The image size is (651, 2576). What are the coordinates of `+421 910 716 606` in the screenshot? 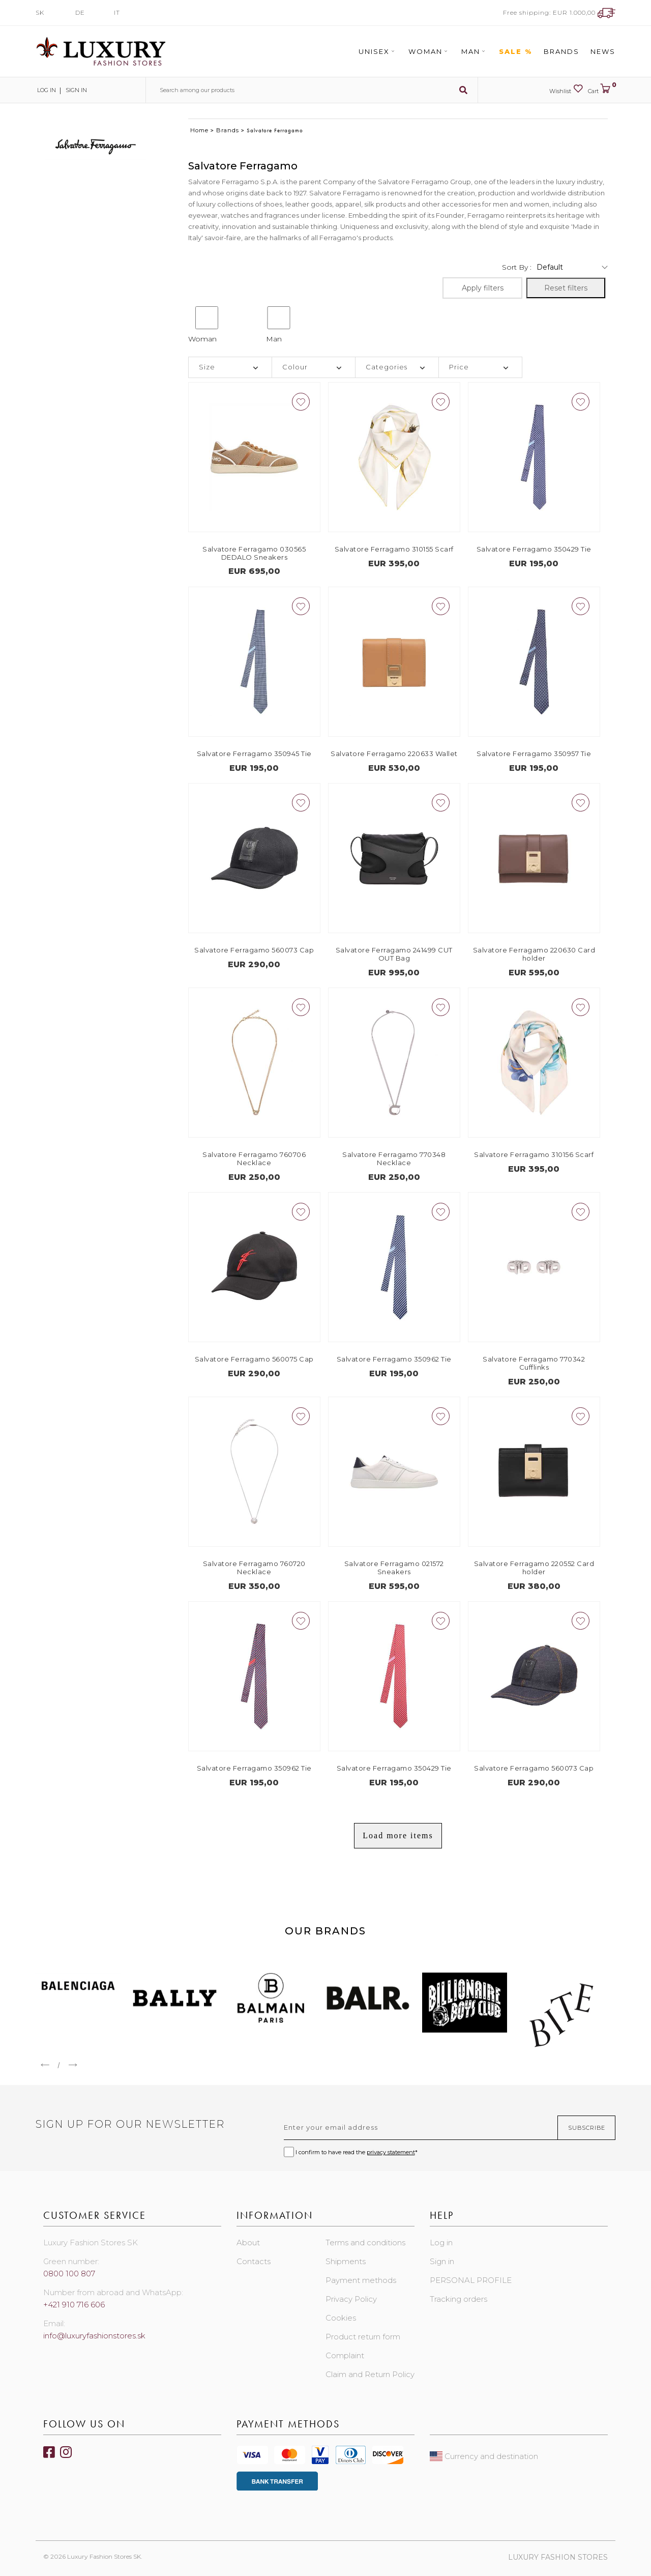 It's located at (74, 2304).